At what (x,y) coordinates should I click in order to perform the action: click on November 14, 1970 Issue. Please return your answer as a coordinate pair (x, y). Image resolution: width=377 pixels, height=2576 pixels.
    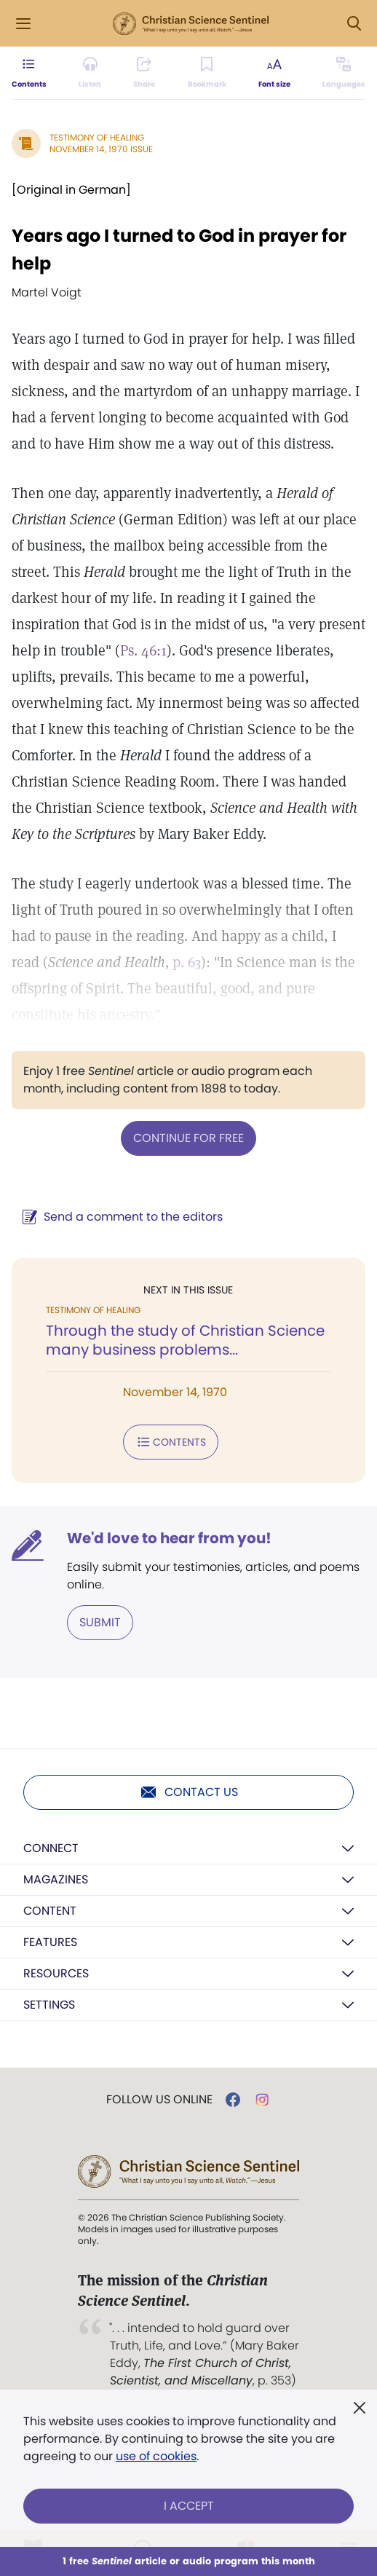
    Looking at the image, I should click on (101, 149).